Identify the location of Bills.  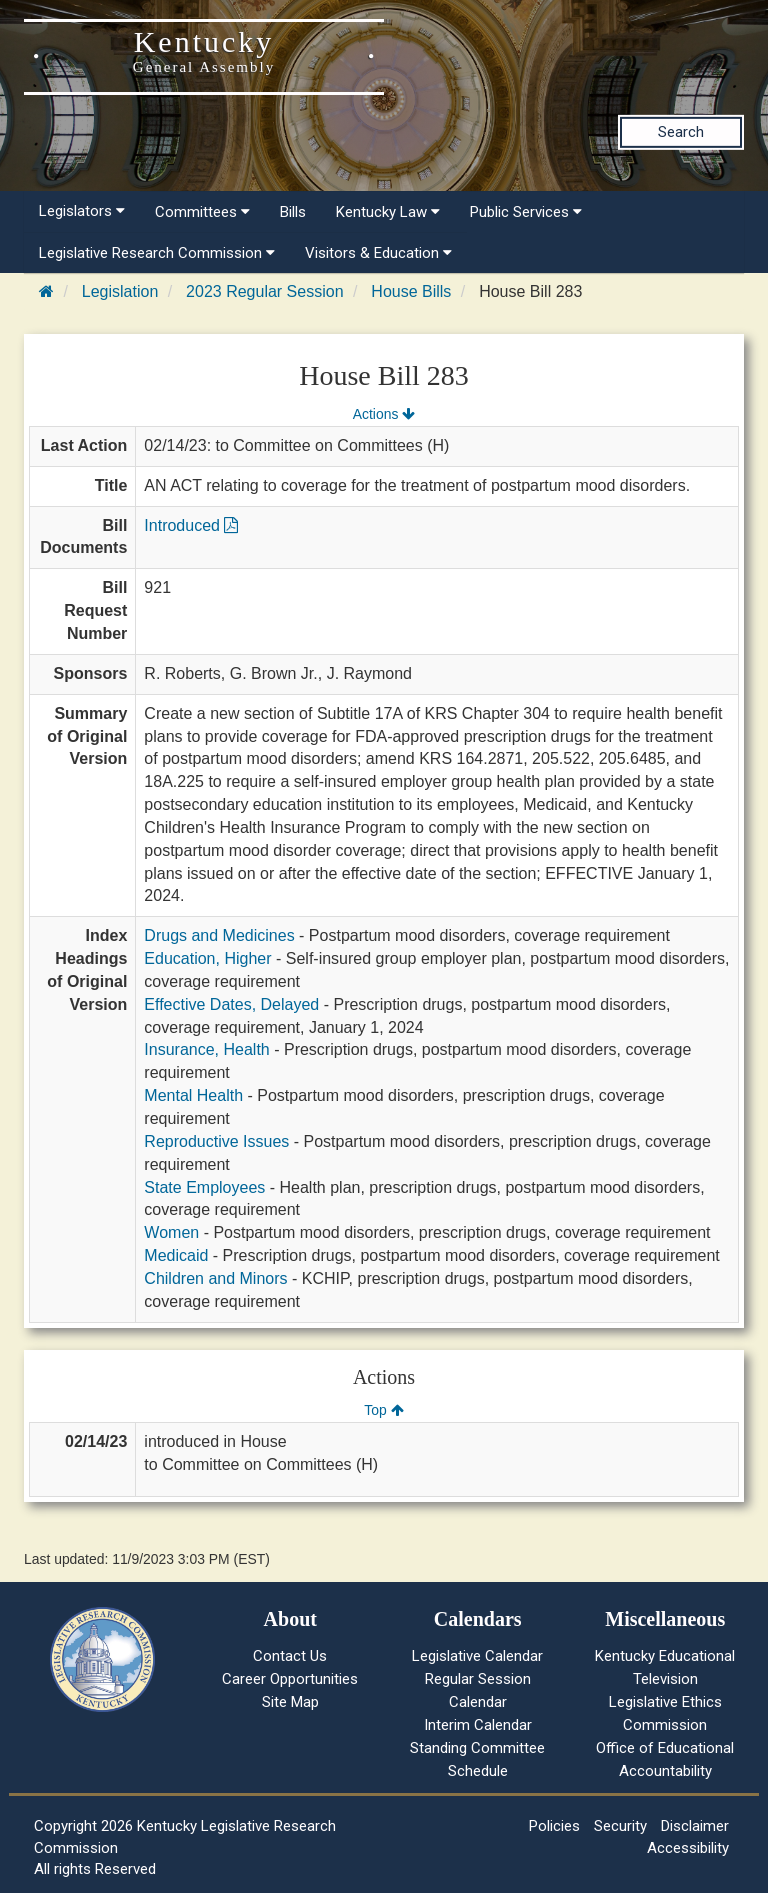
(293, 212).